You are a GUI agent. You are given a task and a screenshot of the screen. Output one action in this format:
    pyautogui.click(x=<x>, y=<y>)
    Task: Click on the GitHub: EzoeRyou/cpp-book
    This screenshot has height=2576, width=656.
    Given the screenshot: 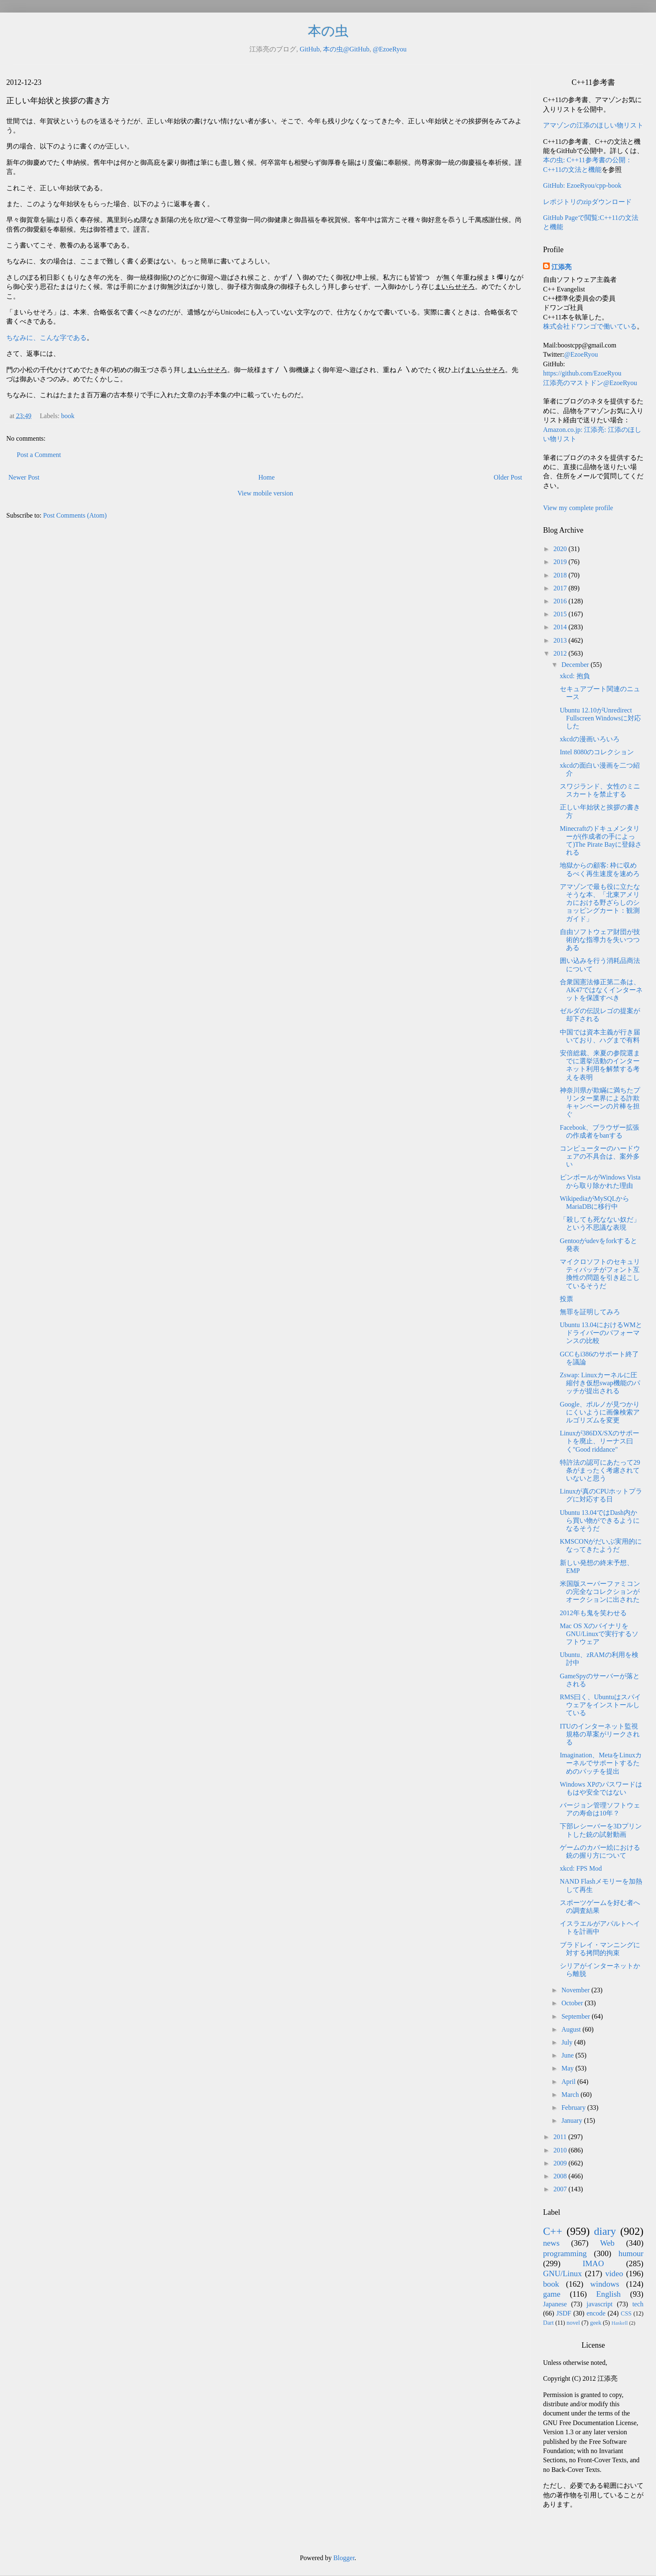 What is the action you would take?
    pyautogui.click(x=582, y=185)
    